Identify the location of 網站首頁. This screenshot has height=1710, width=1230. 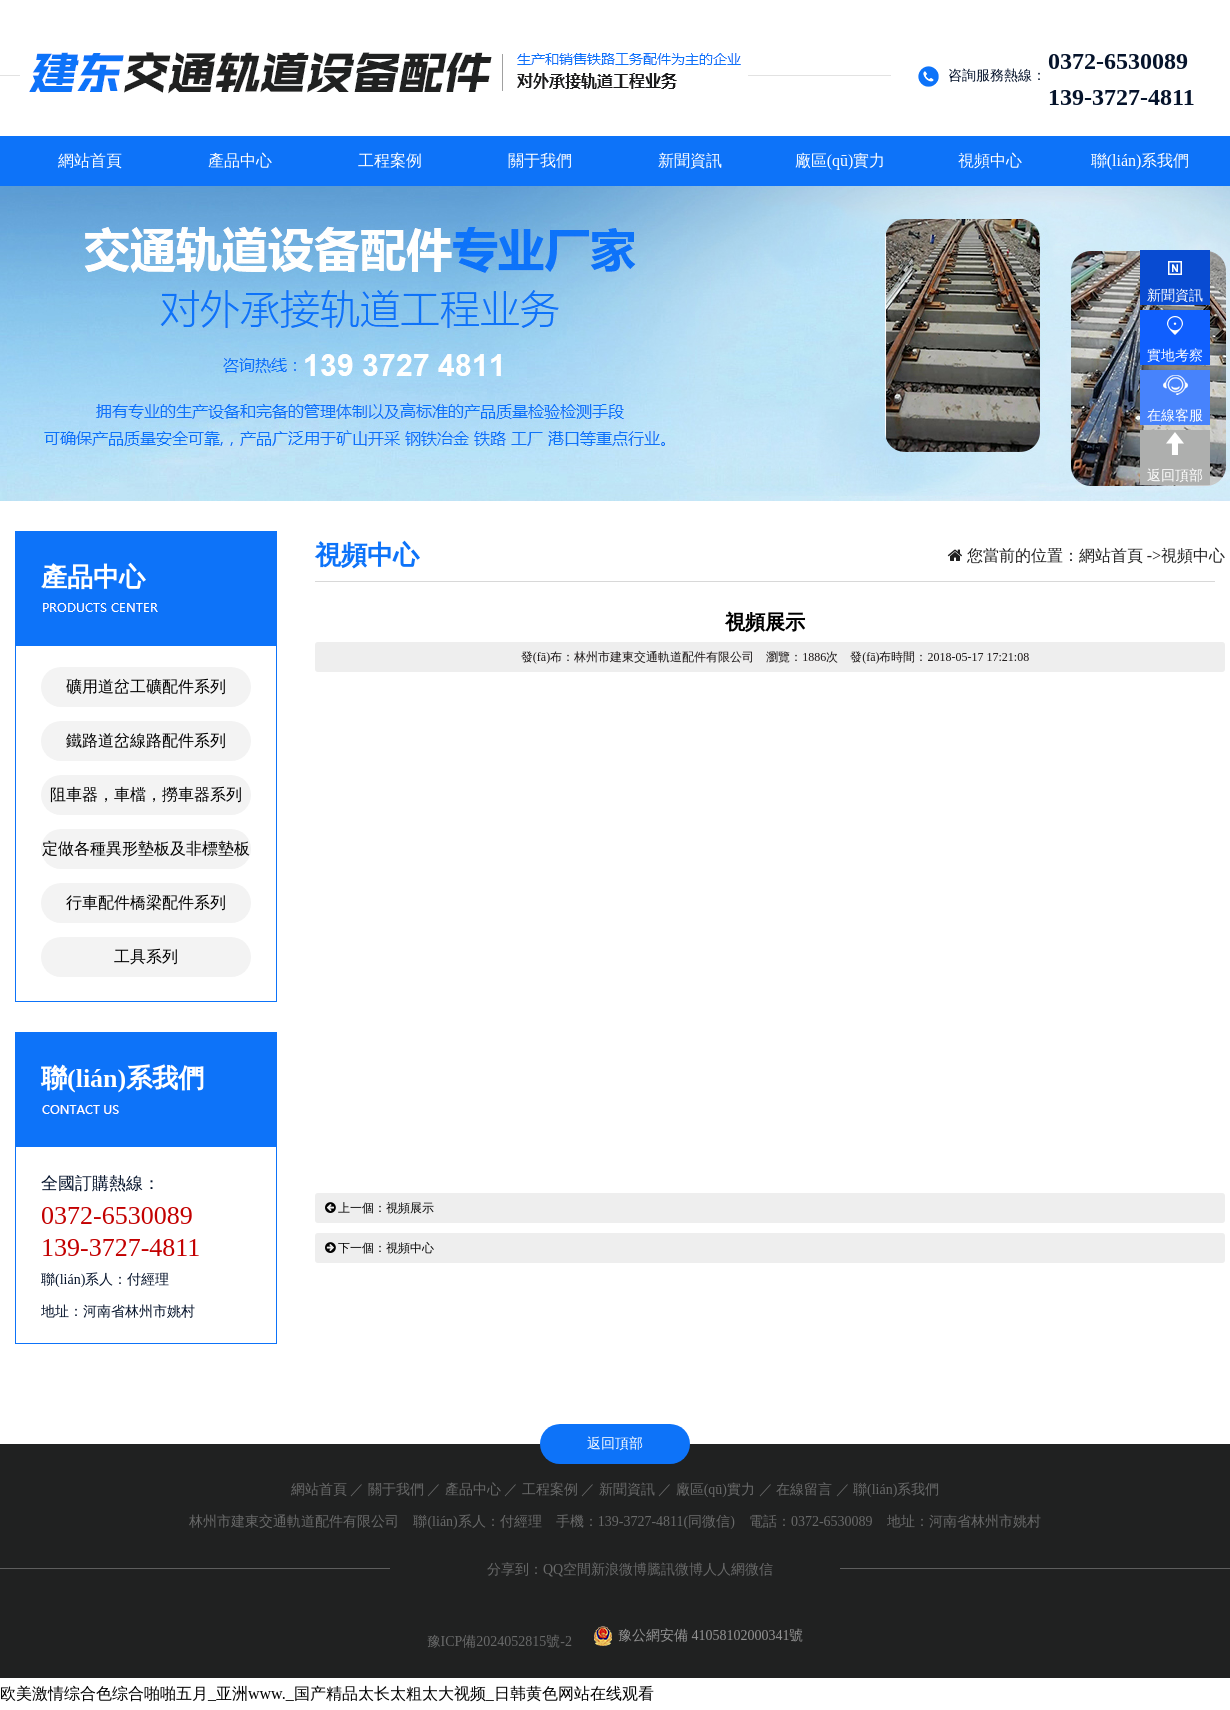
(1111, 555).